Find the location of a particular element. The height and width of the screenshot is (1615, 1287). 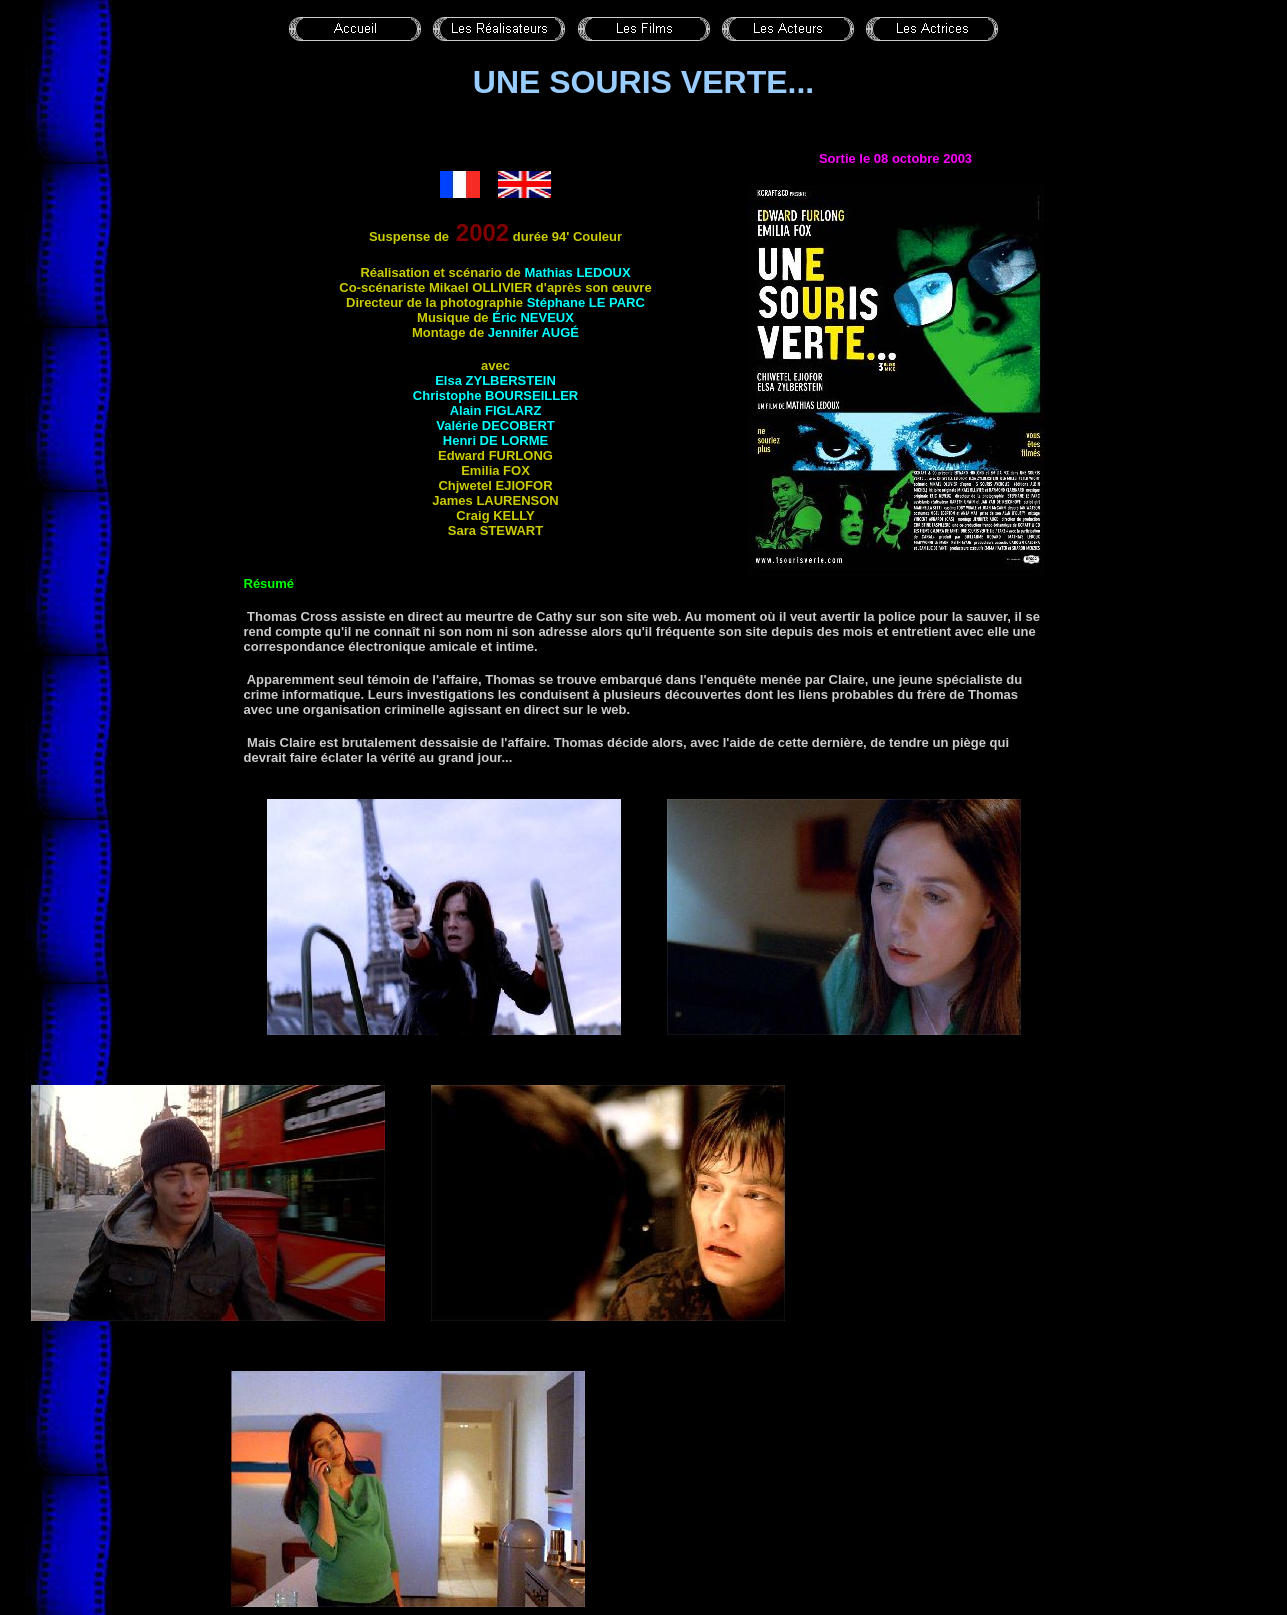

Valérie is located at coordinates (495, 425).